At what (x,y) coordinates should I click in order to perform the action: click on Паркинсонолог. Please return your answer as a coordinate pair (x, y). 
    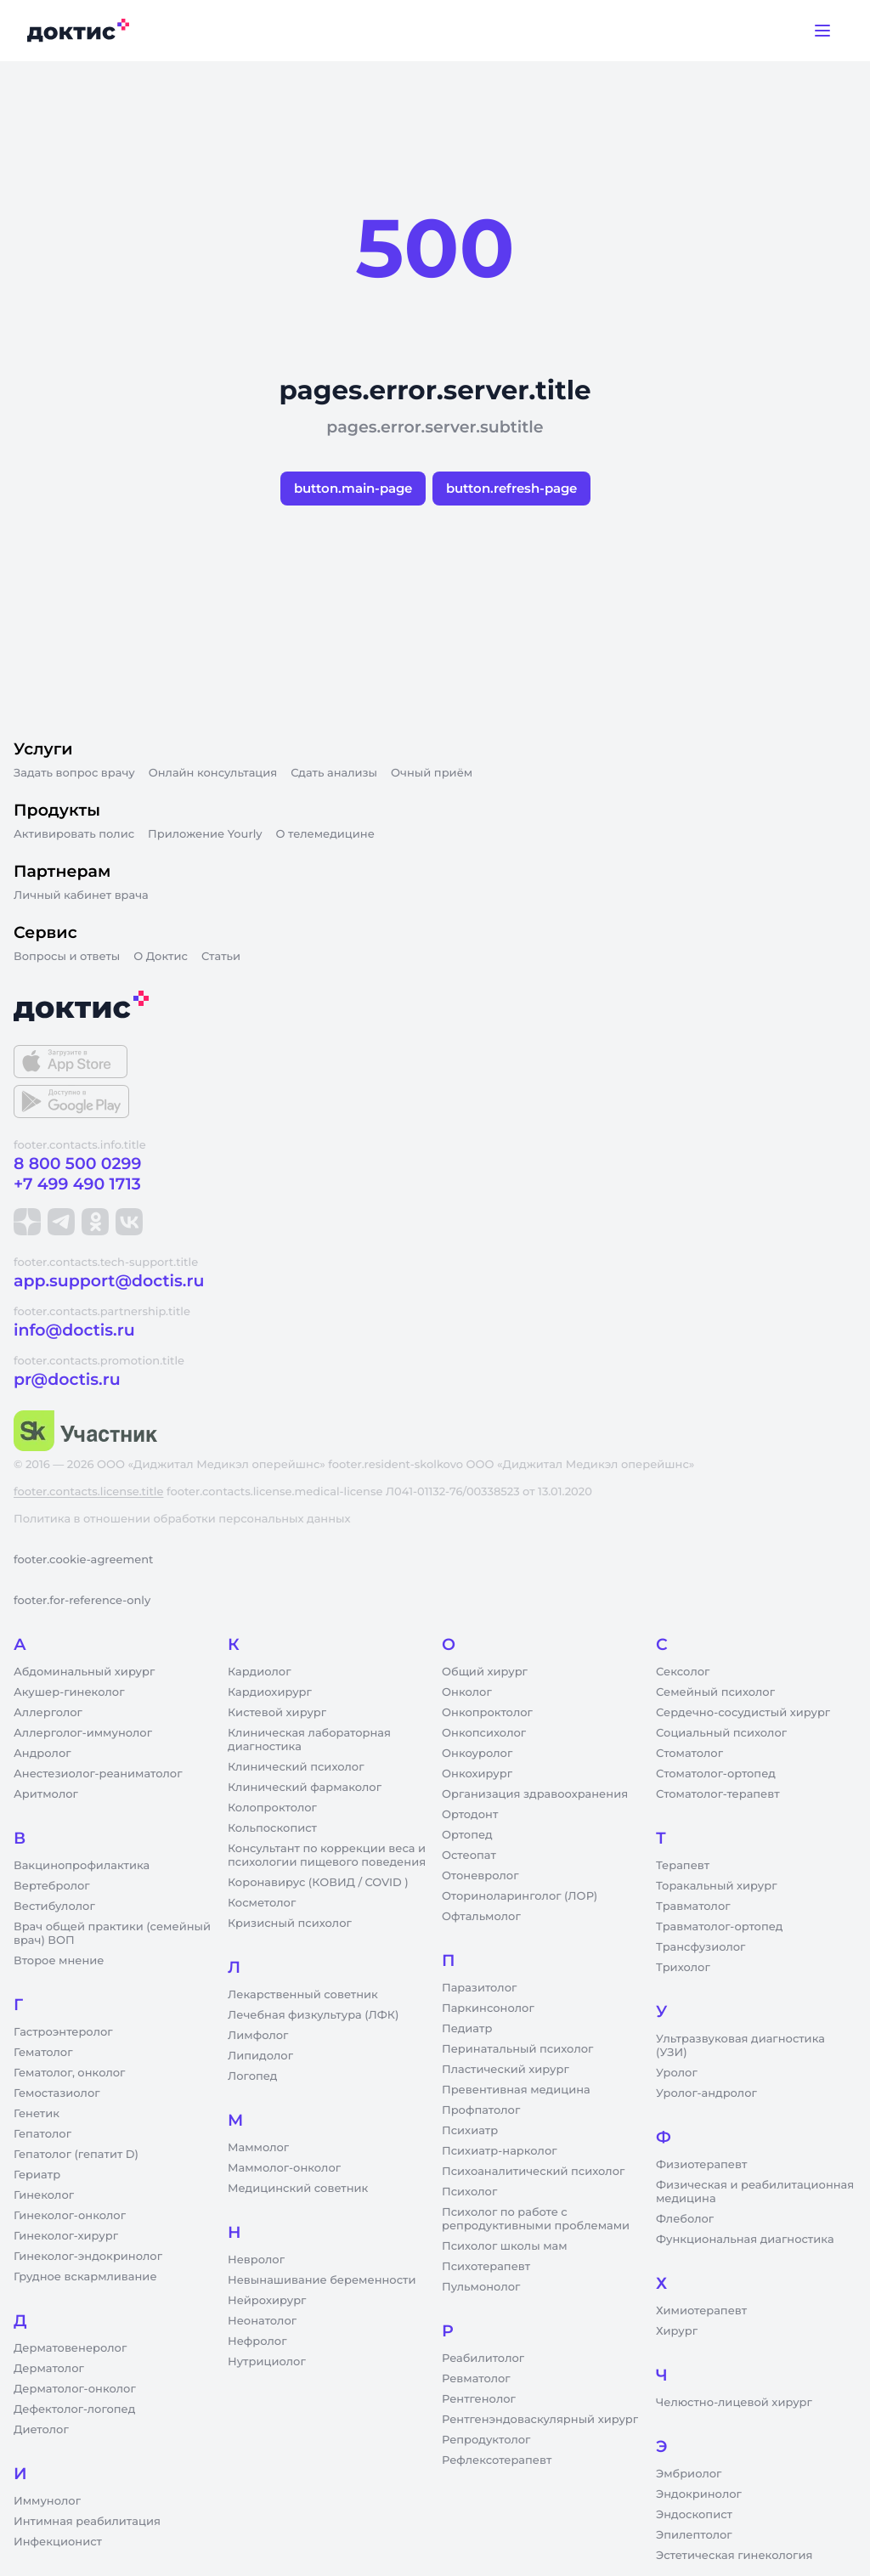
    Looking at the image, I should click on (488, 2008).